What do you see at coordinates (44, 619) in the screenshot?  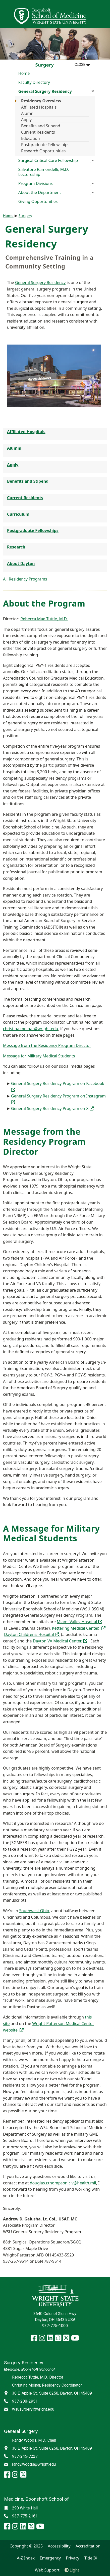 I see `Rebecca Mae Tuttle, M.D.` at bounding box center [44, 619].